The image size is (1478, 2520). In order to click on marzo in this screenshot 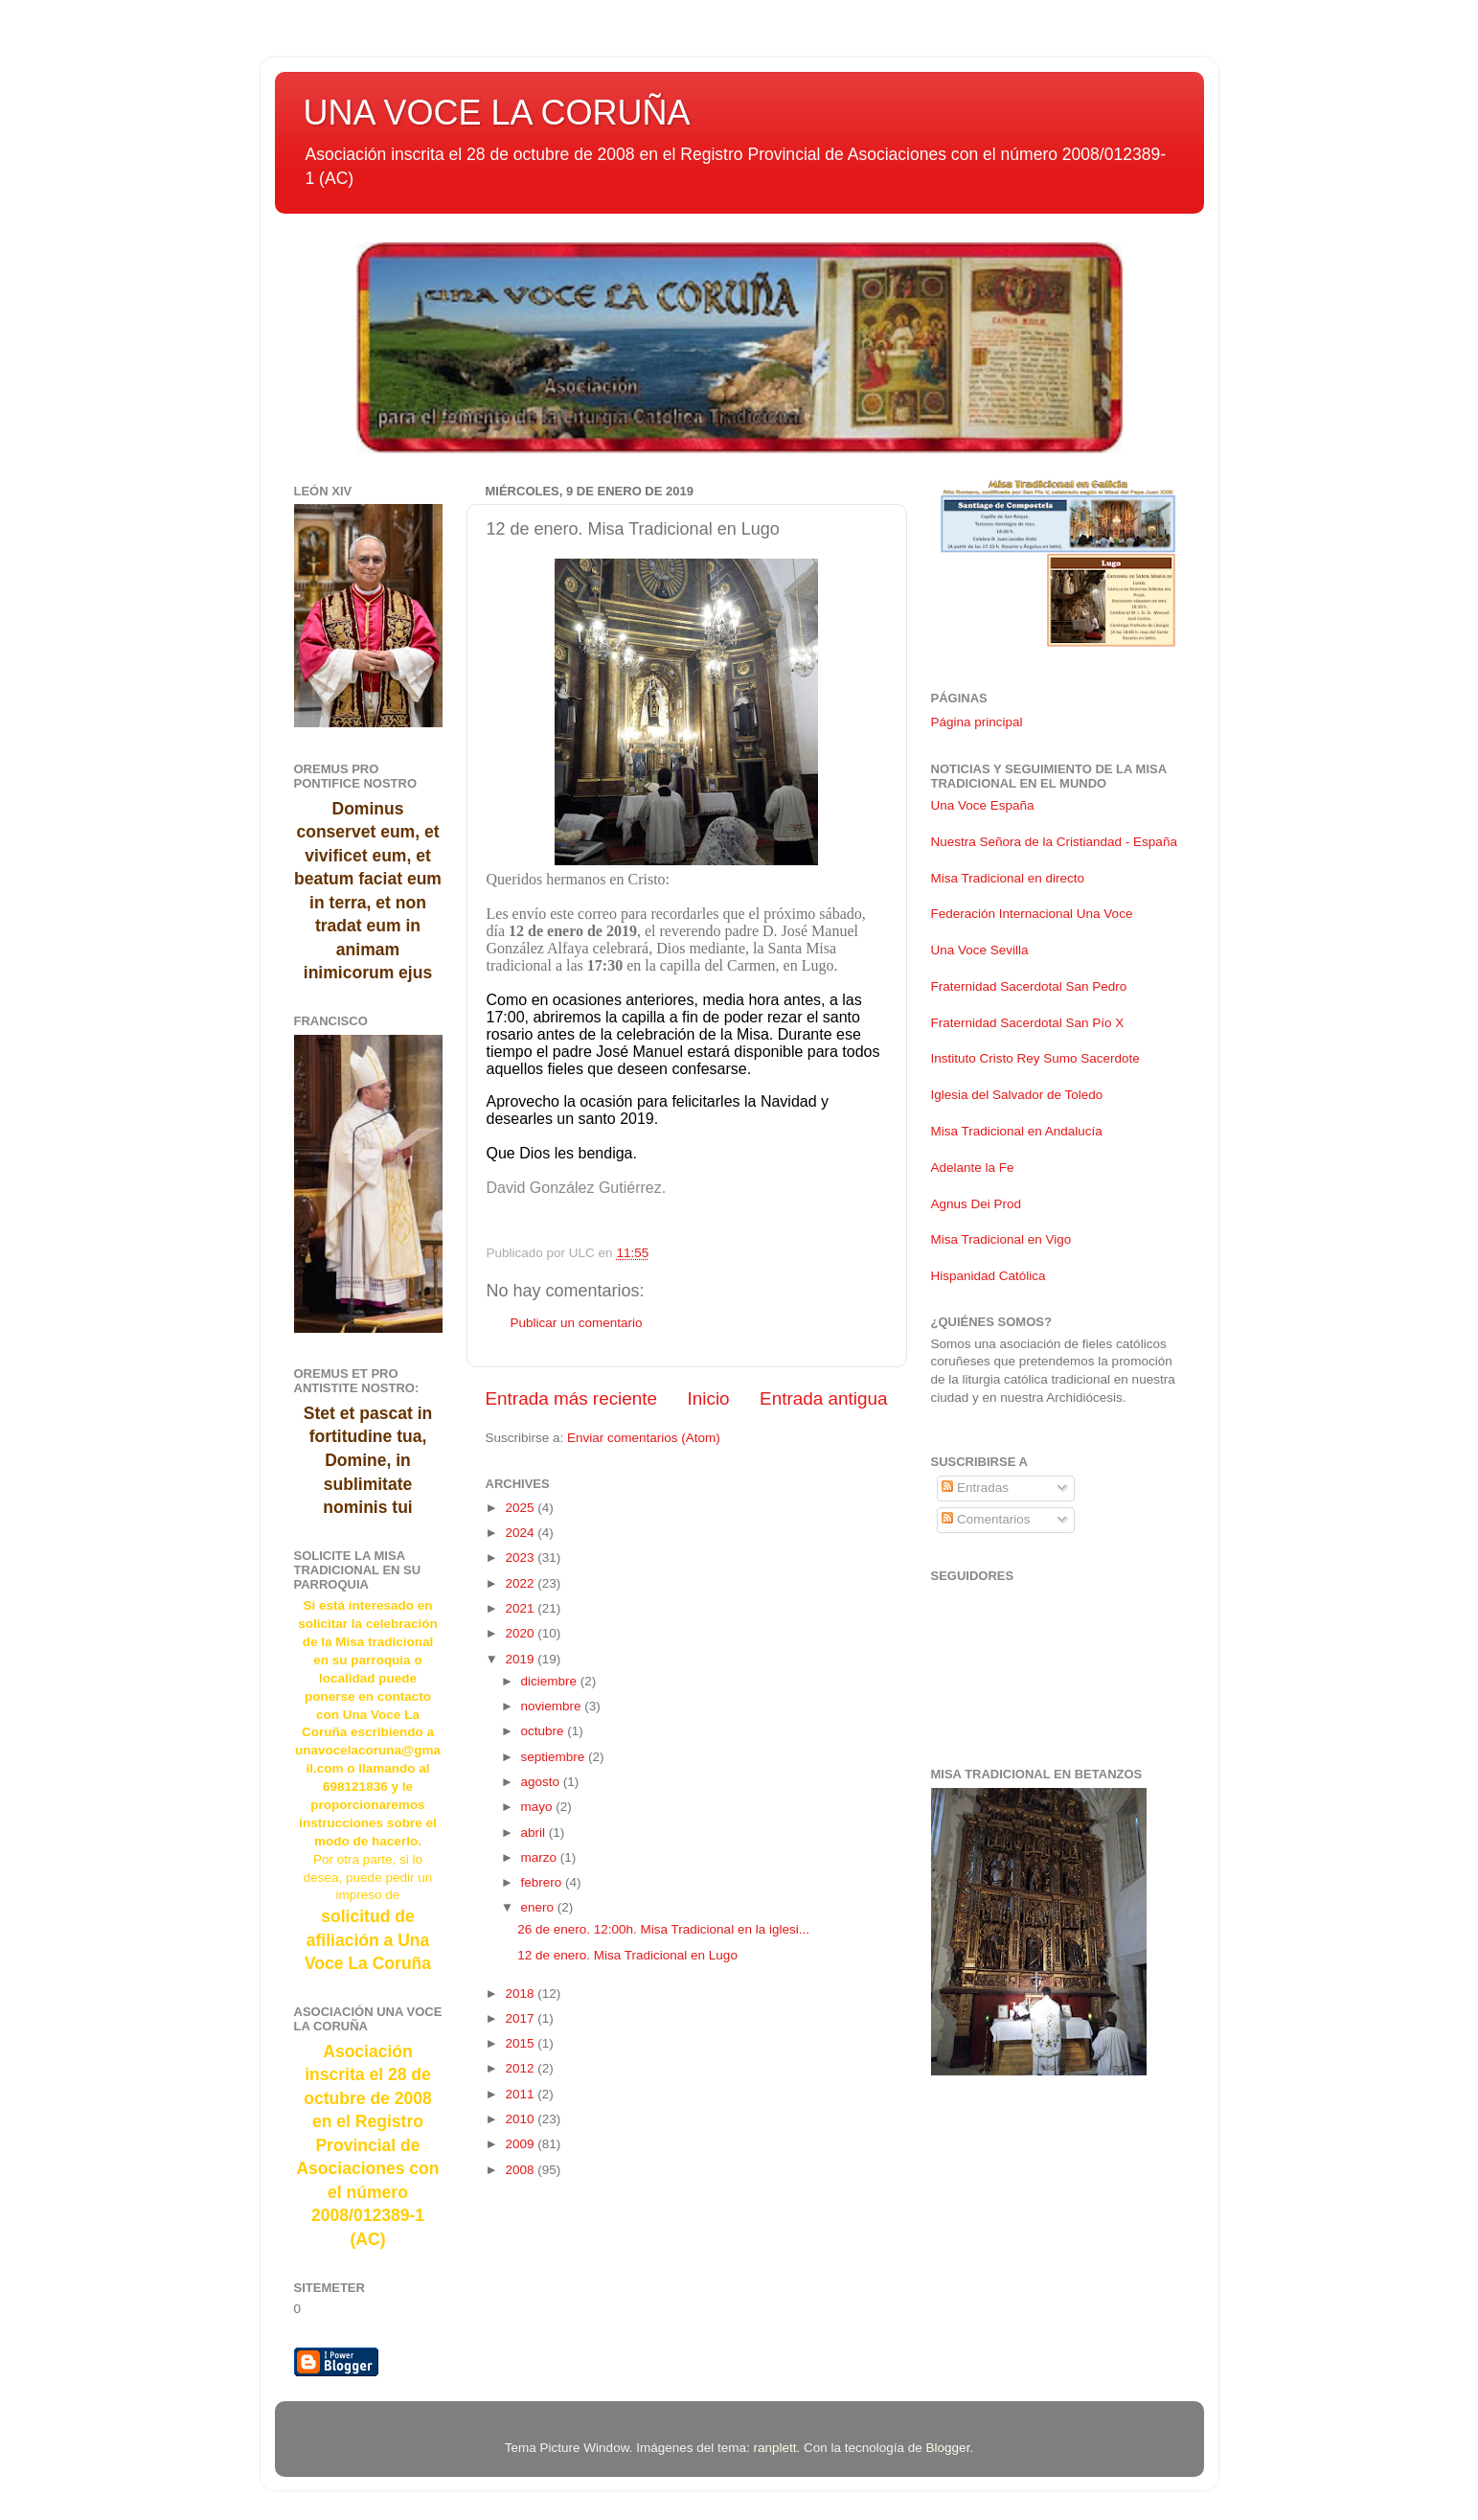, I will do `click(540, 1857)`.